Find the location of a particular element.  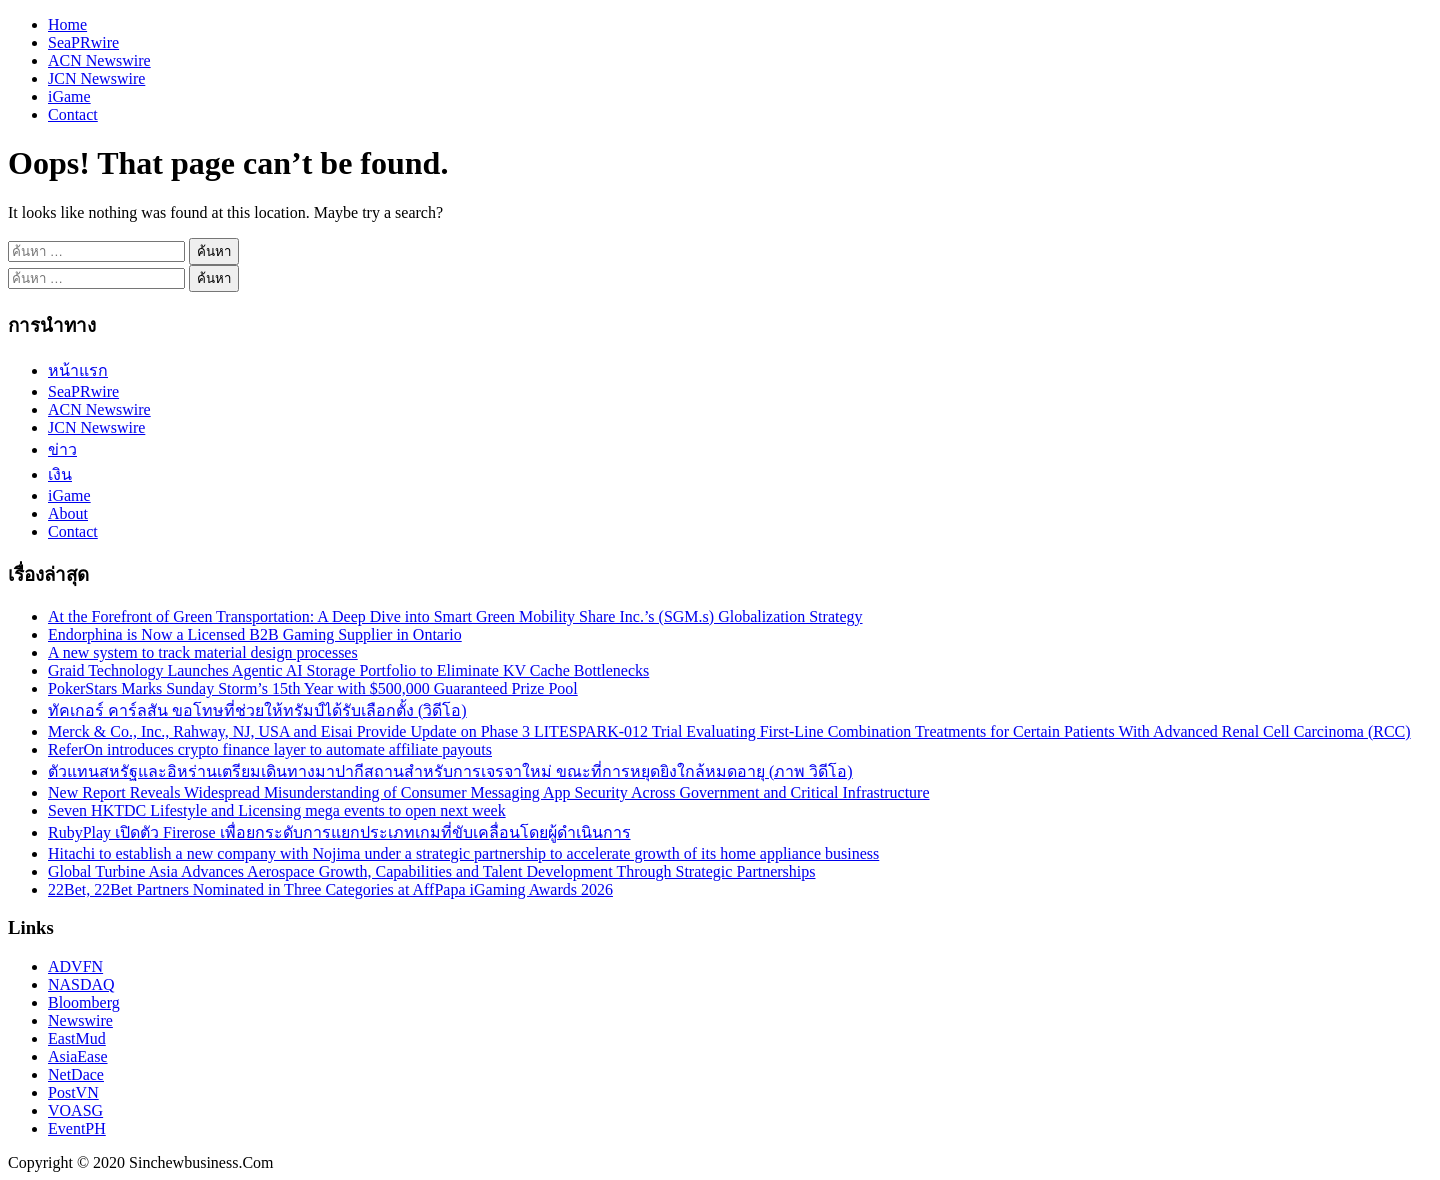

ข่าว is located at coordinates (62, 449).